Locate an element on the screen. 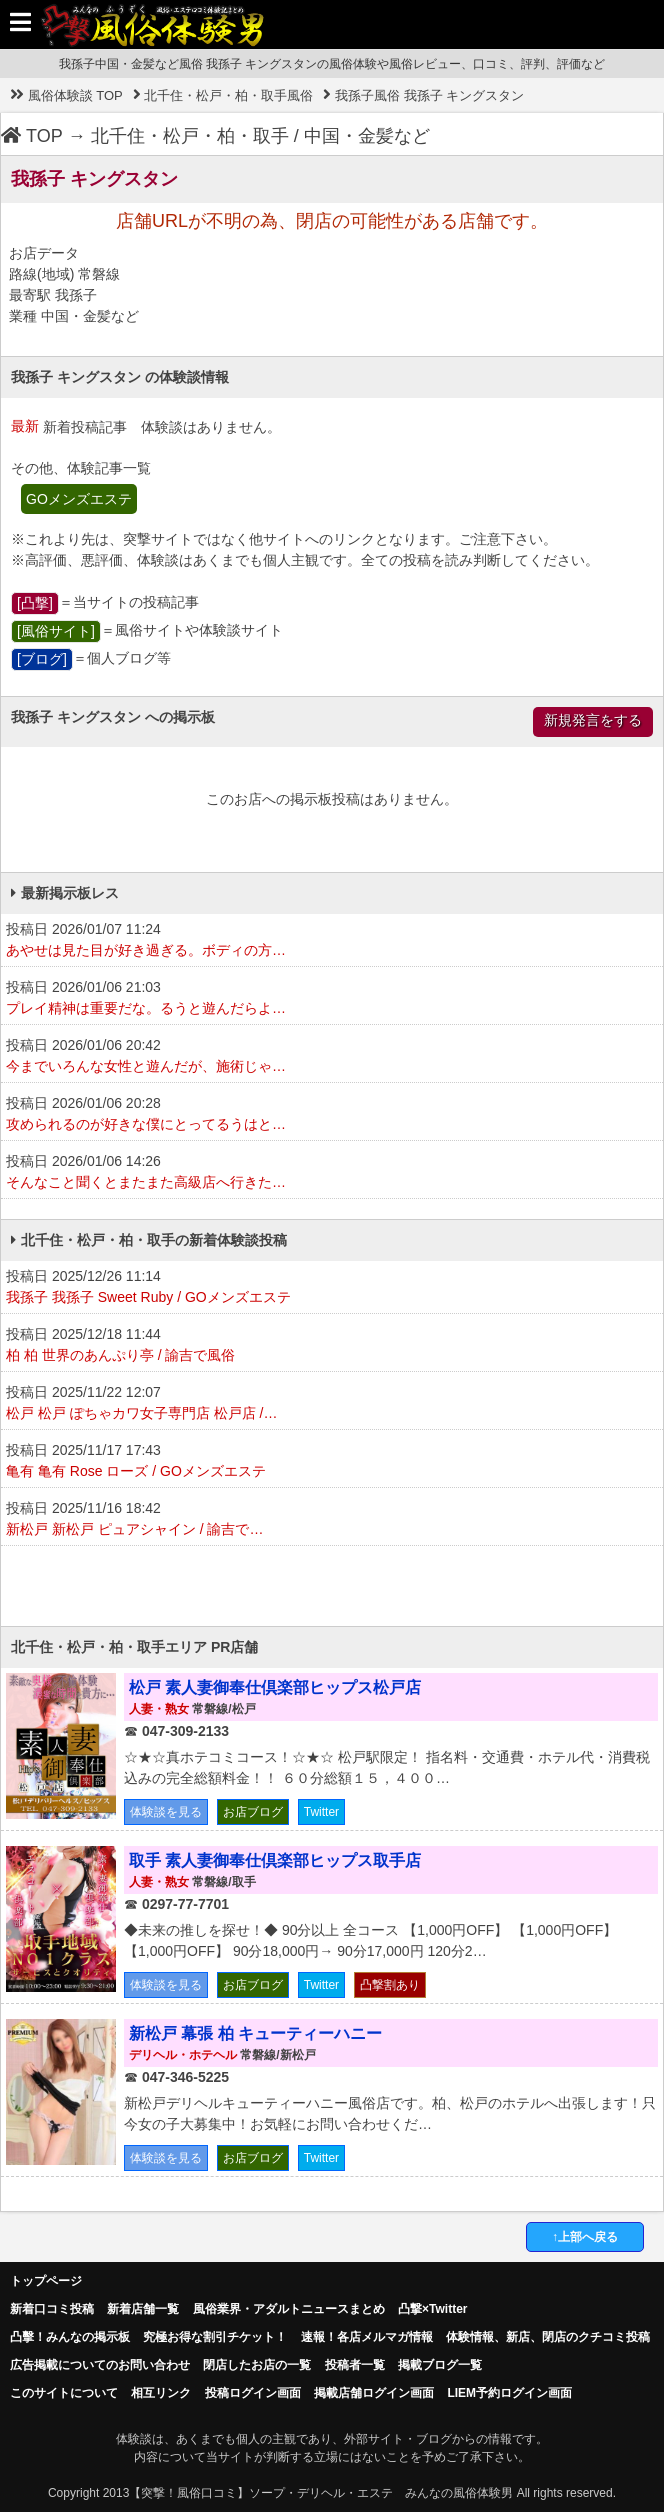 The height and width of the screenshot is (2512, 664). 新着店舗一覧 is located at coordinates (143, 2309).